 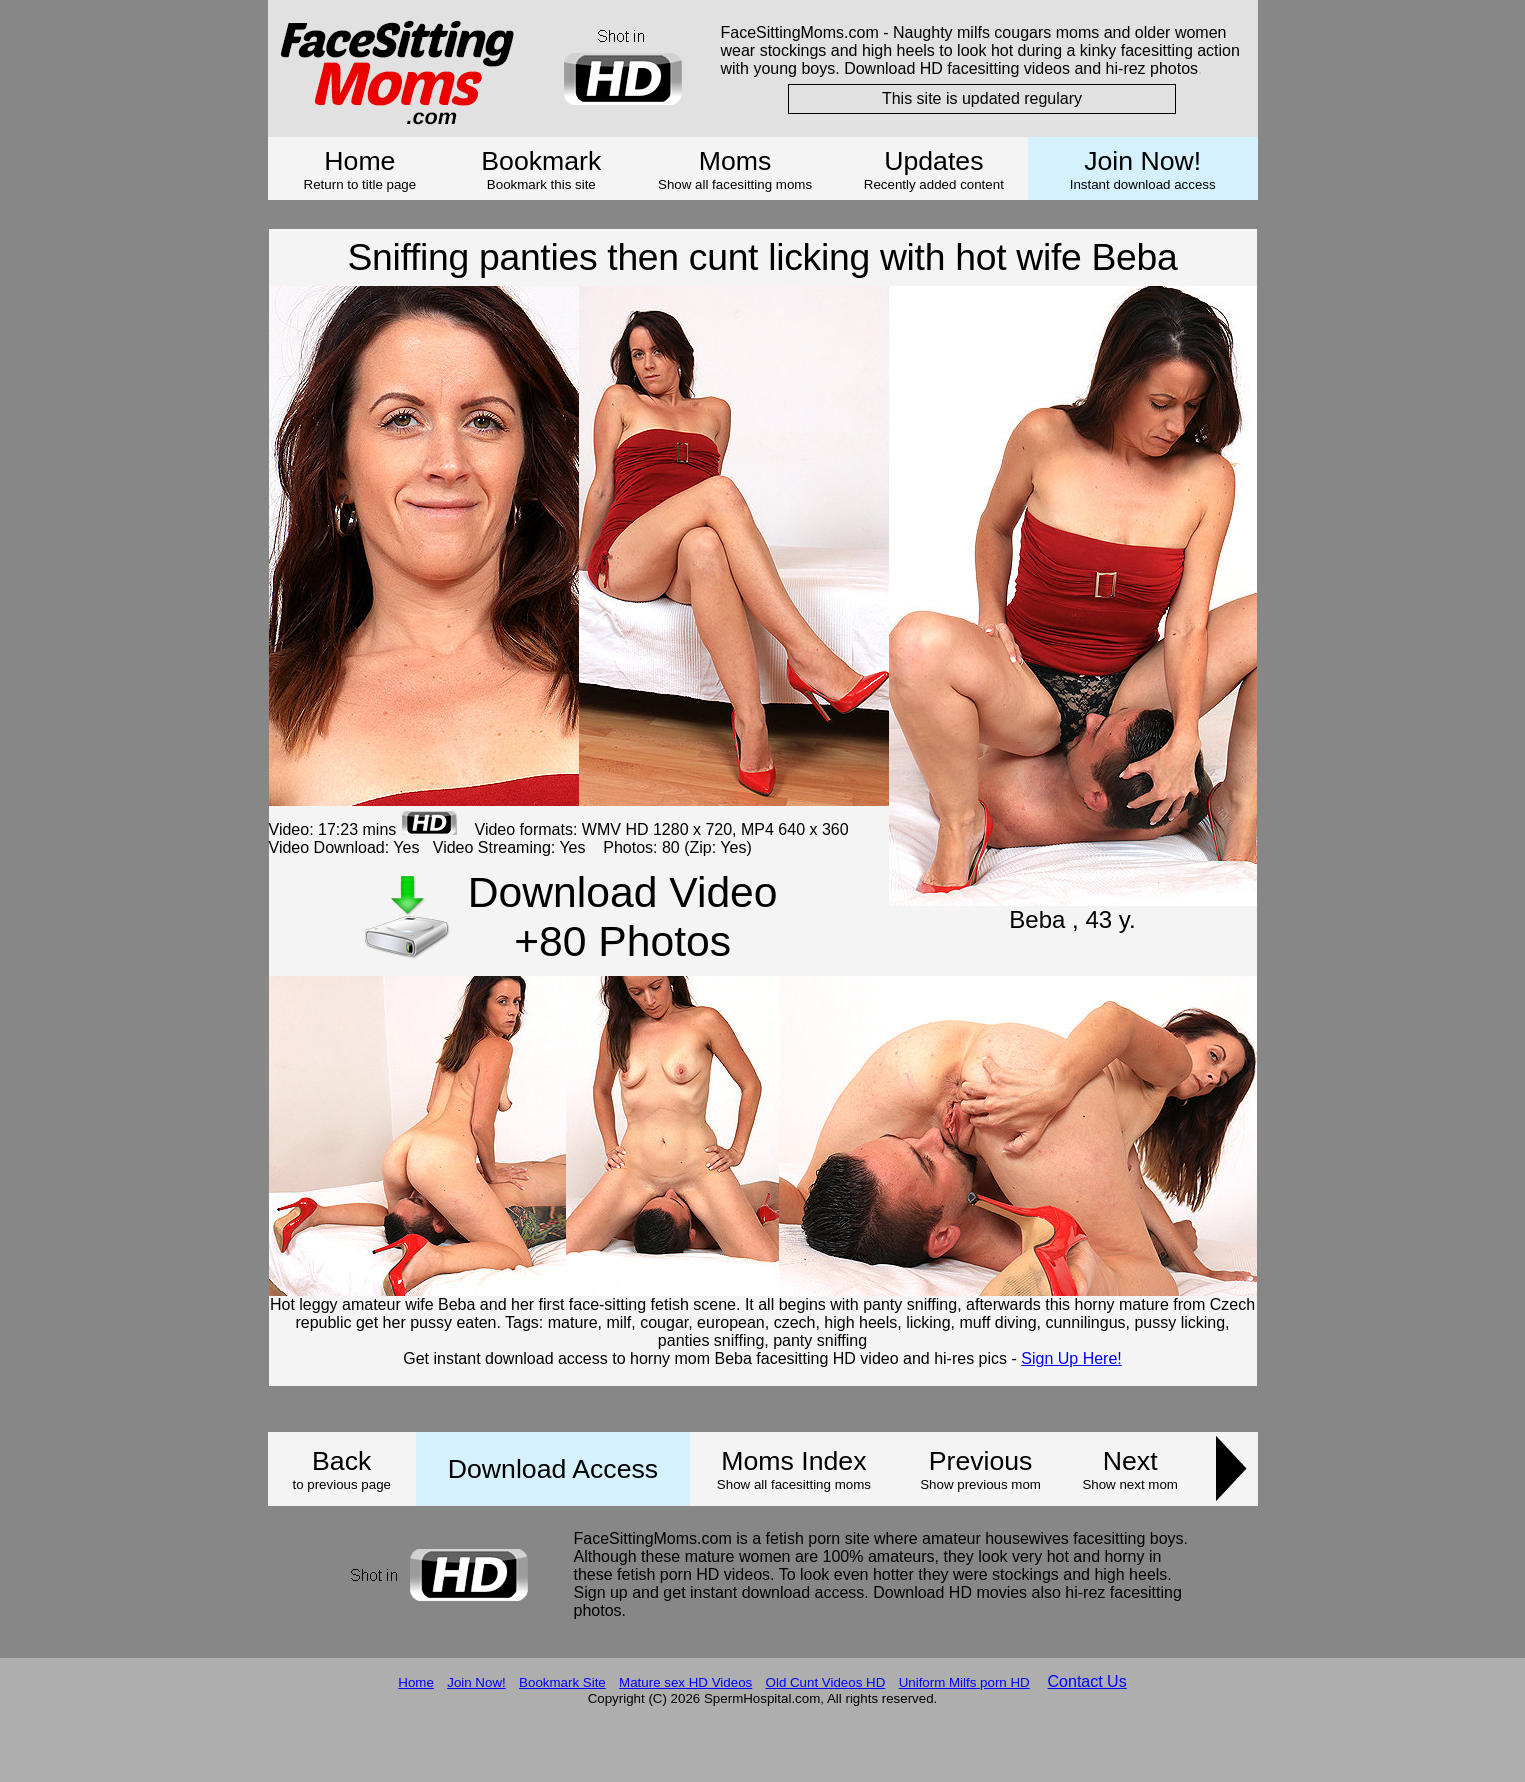 What do you see at coordinates (1130, 1461) in the screenshot?
I see `Next` at bounding box center [1130, 1461].